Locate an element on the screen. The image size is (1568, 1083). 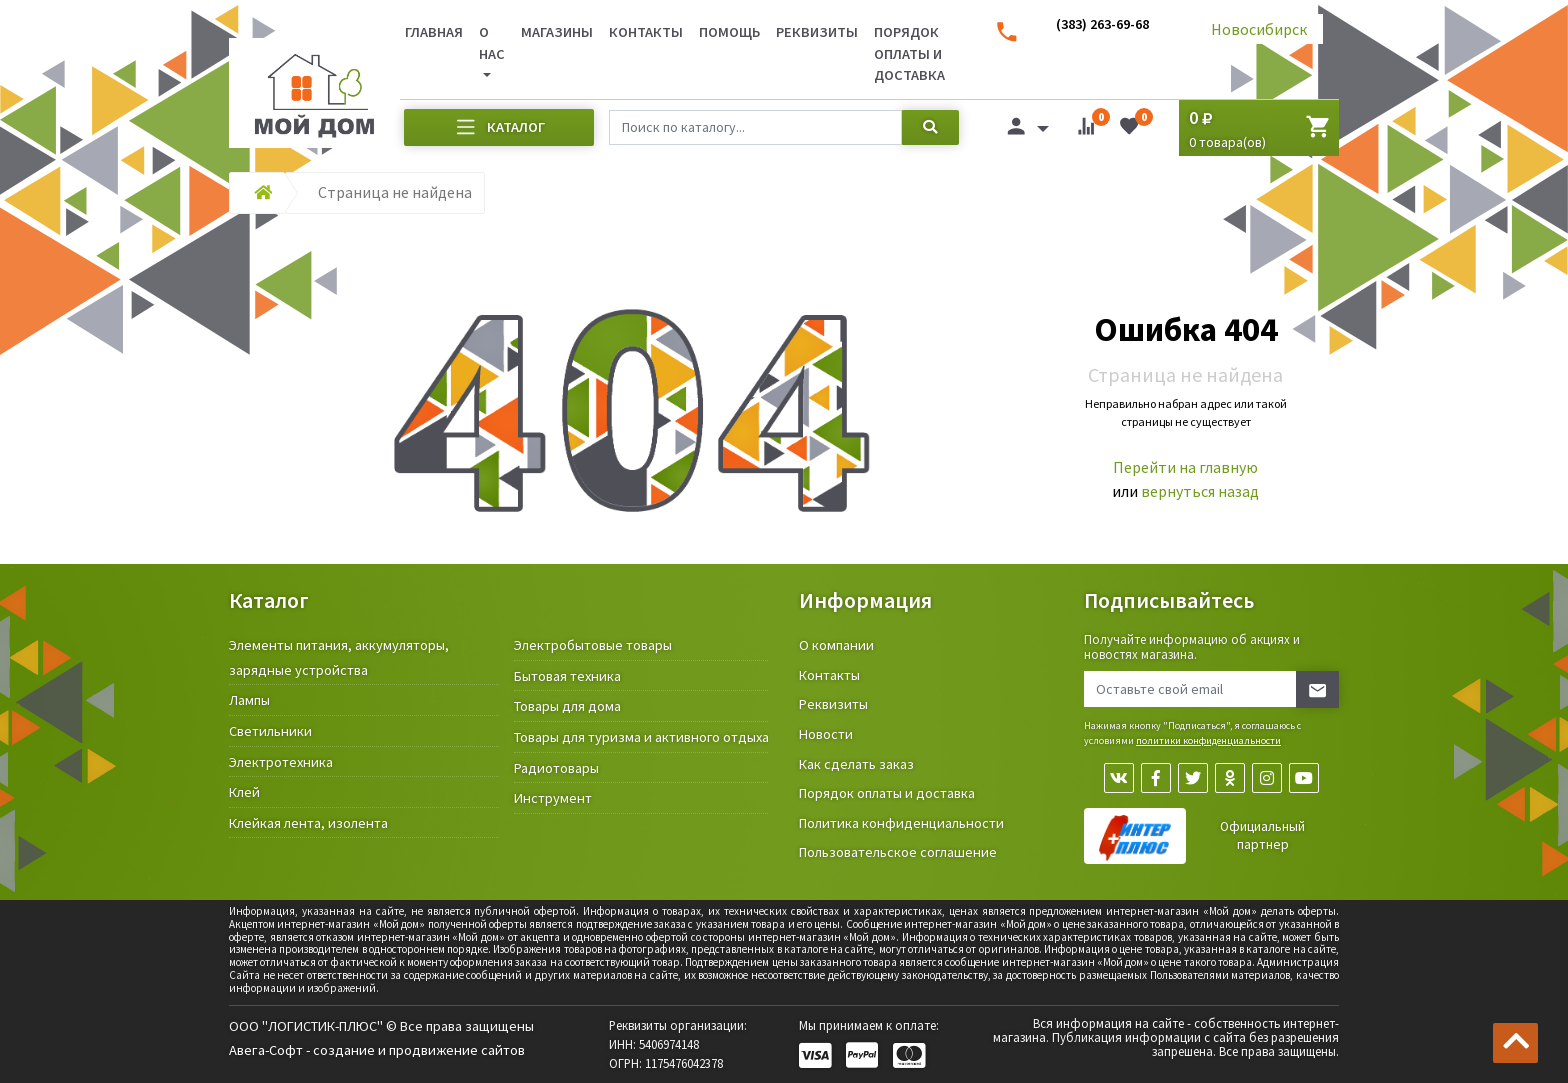
Новости is located at coordinates (826, 734).